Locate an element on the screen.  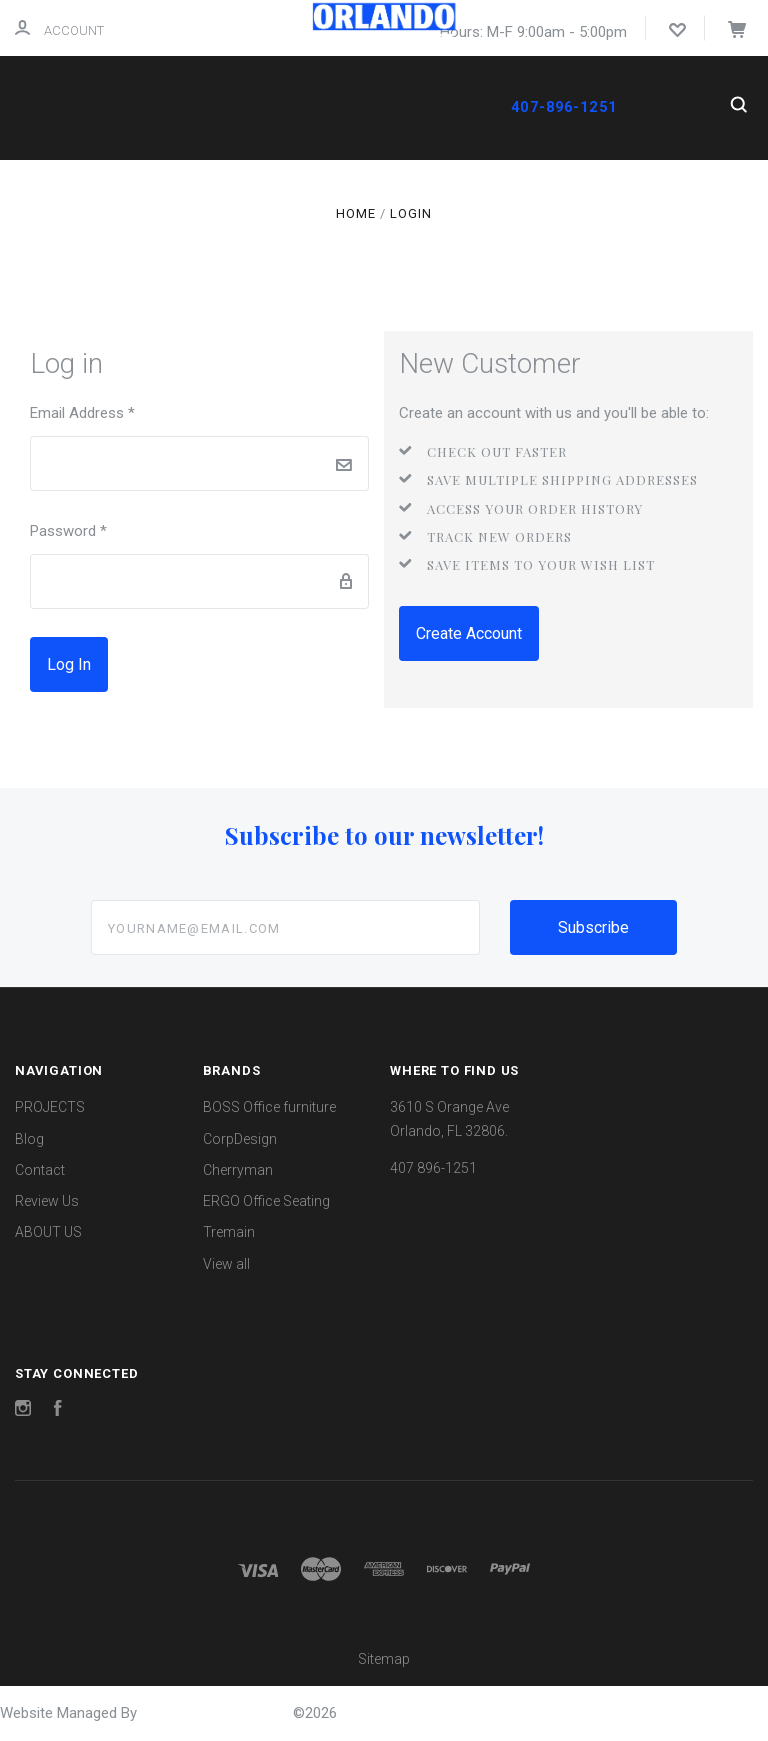
Contact is located at coordinates (40, 1170).